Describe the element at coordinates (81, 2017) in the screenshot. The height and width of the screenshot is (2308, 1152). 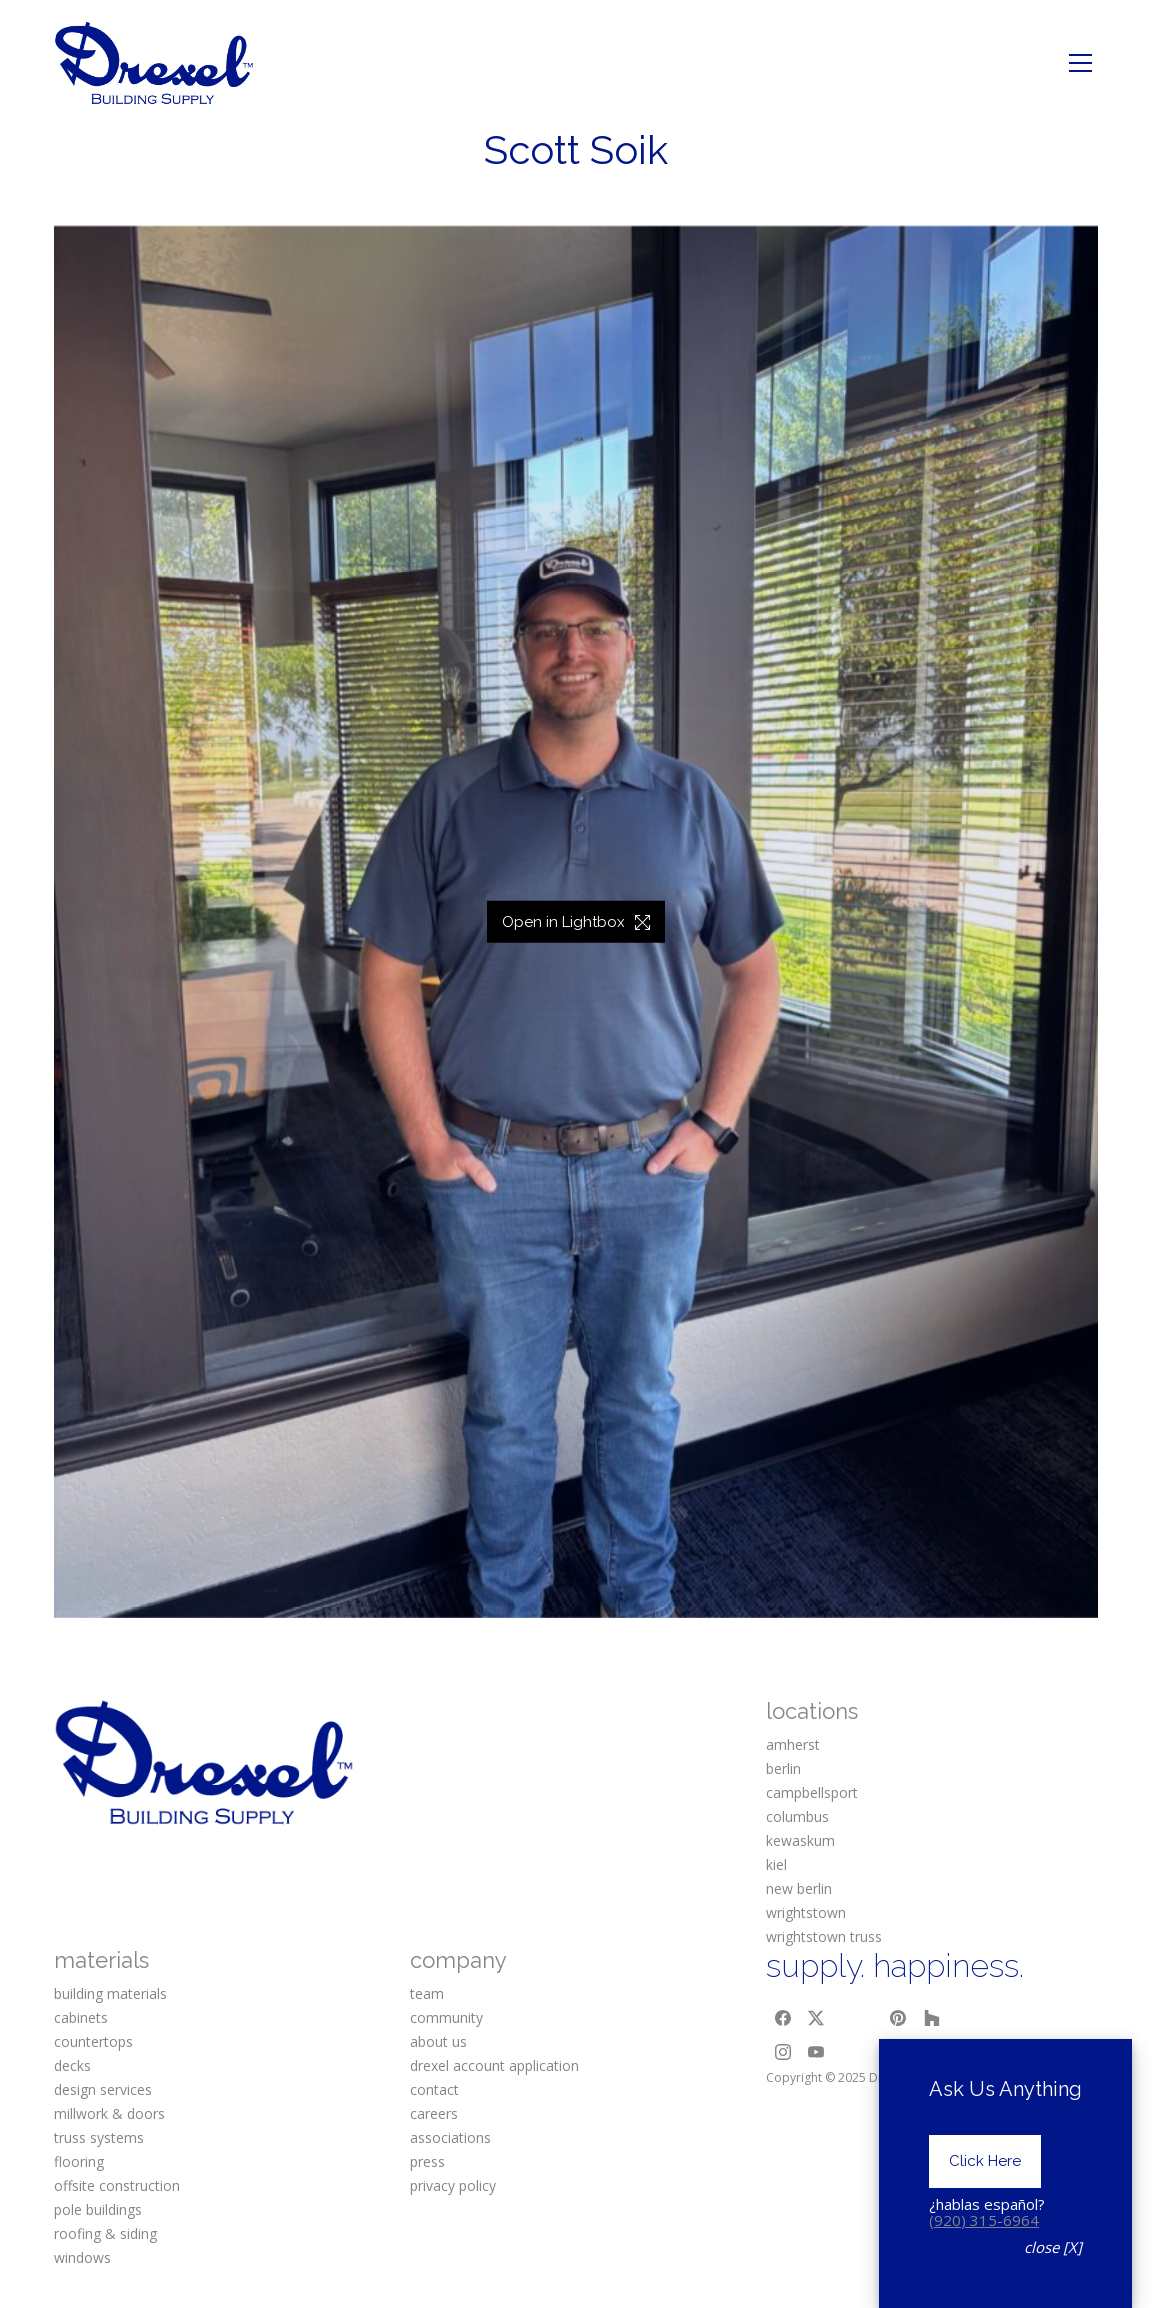
I see `cabinets` at that location.